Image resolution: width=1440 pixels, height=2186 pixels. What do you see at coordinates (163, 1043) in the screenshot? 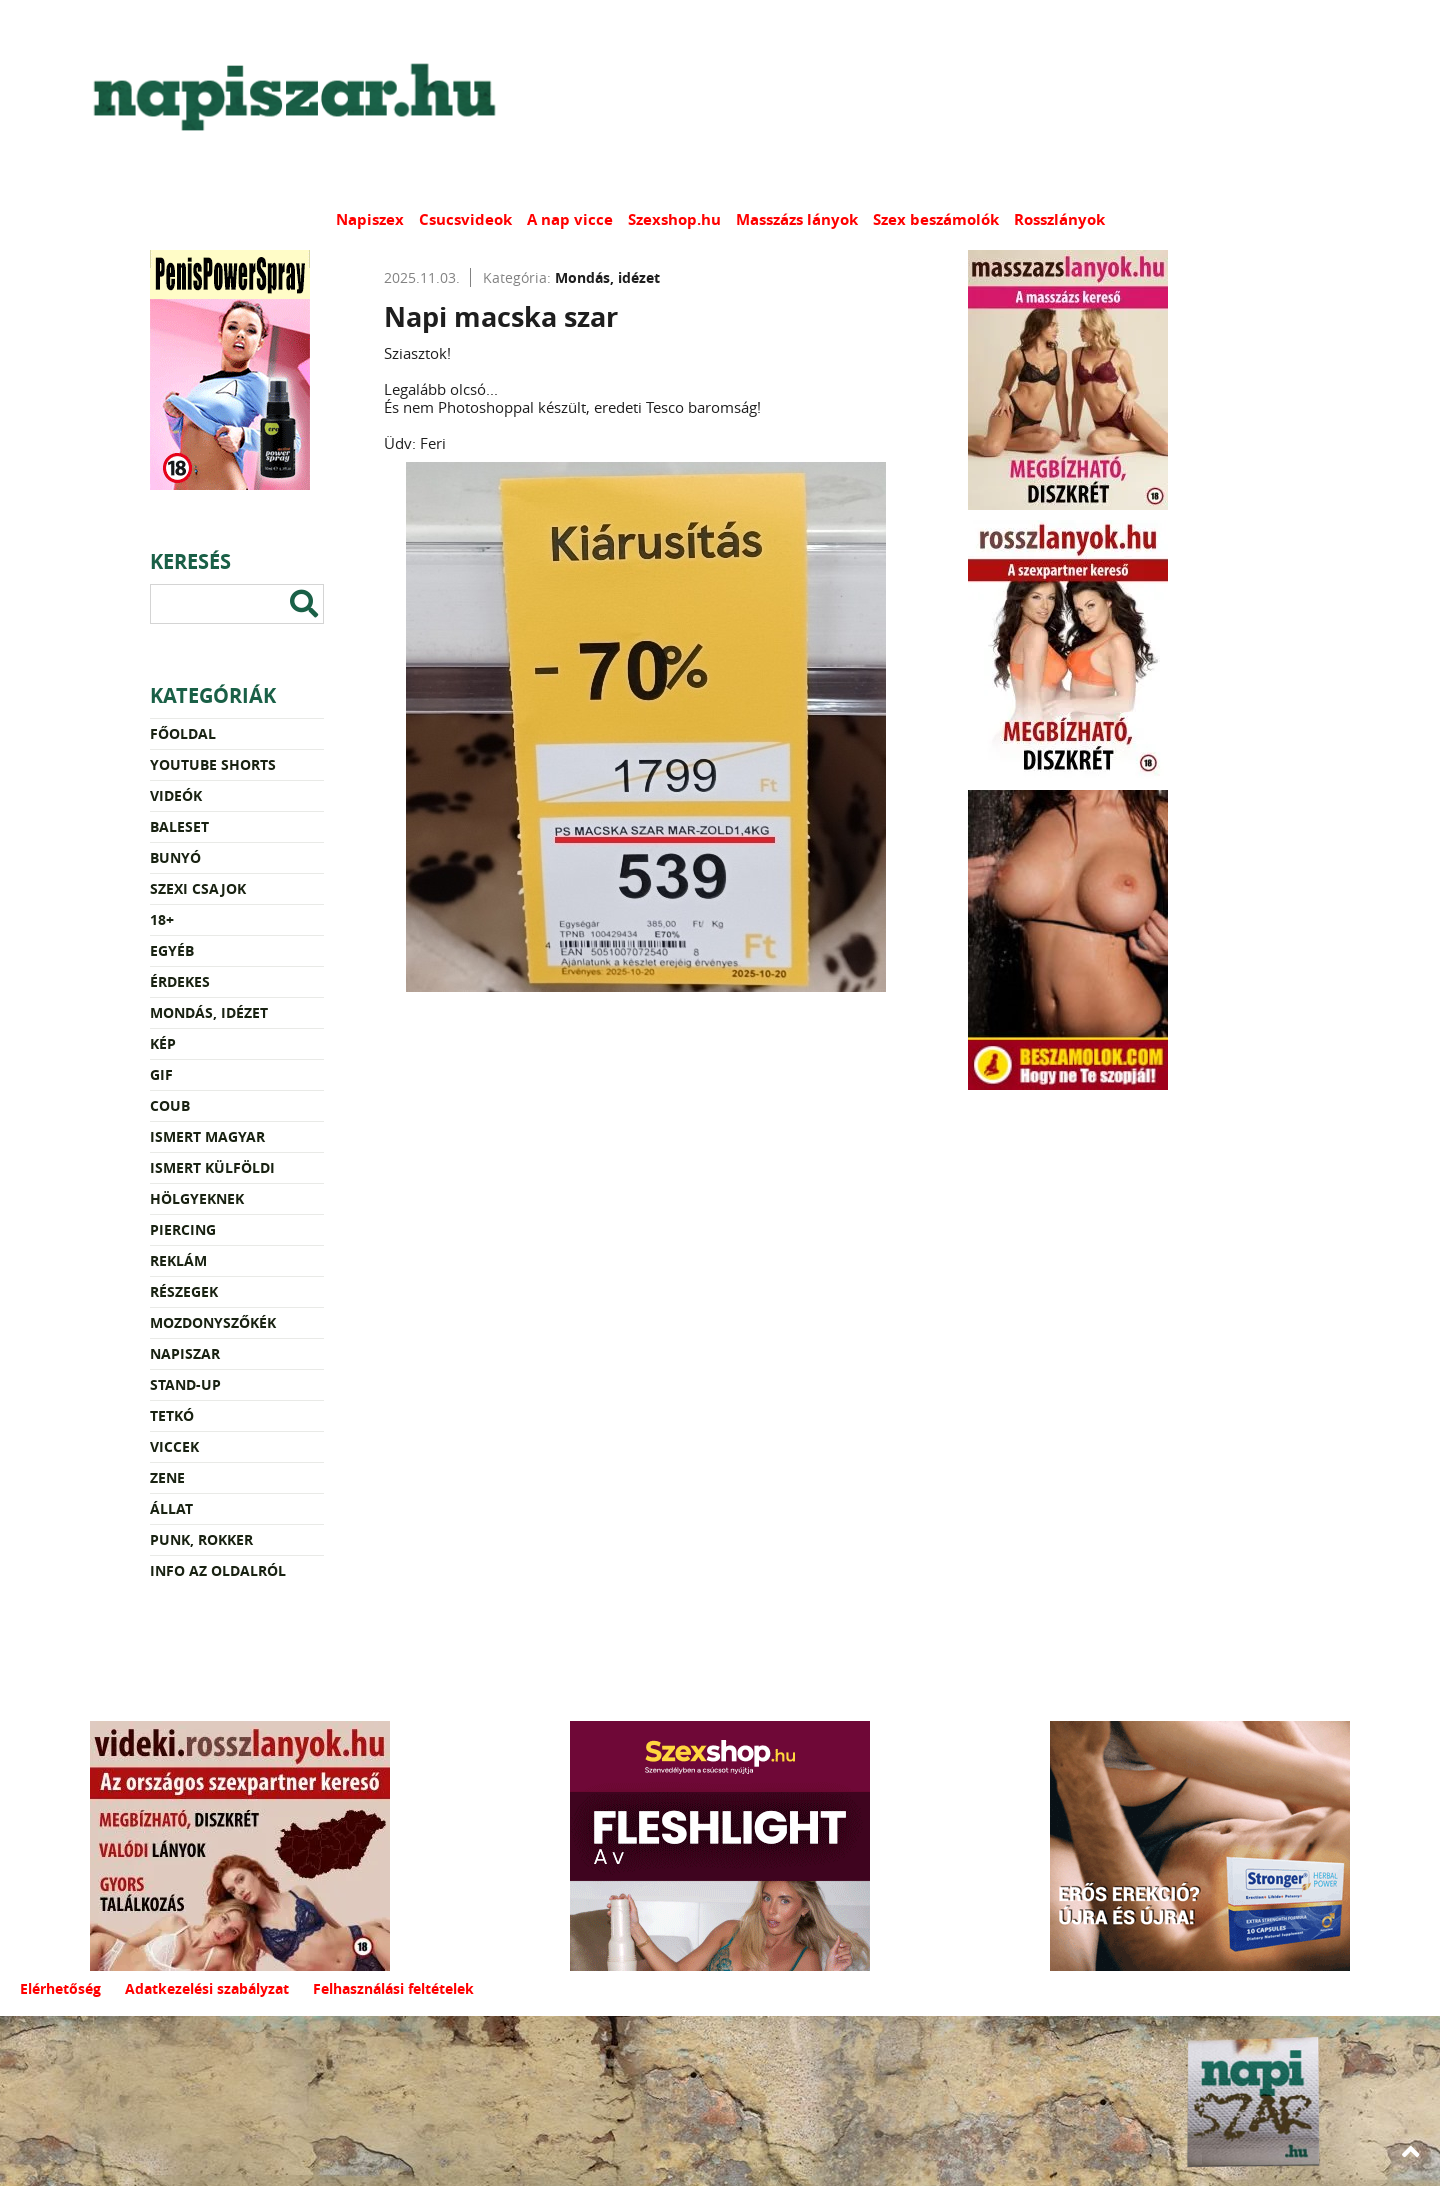
I see `Kép` at bounding box center [163, 1043].